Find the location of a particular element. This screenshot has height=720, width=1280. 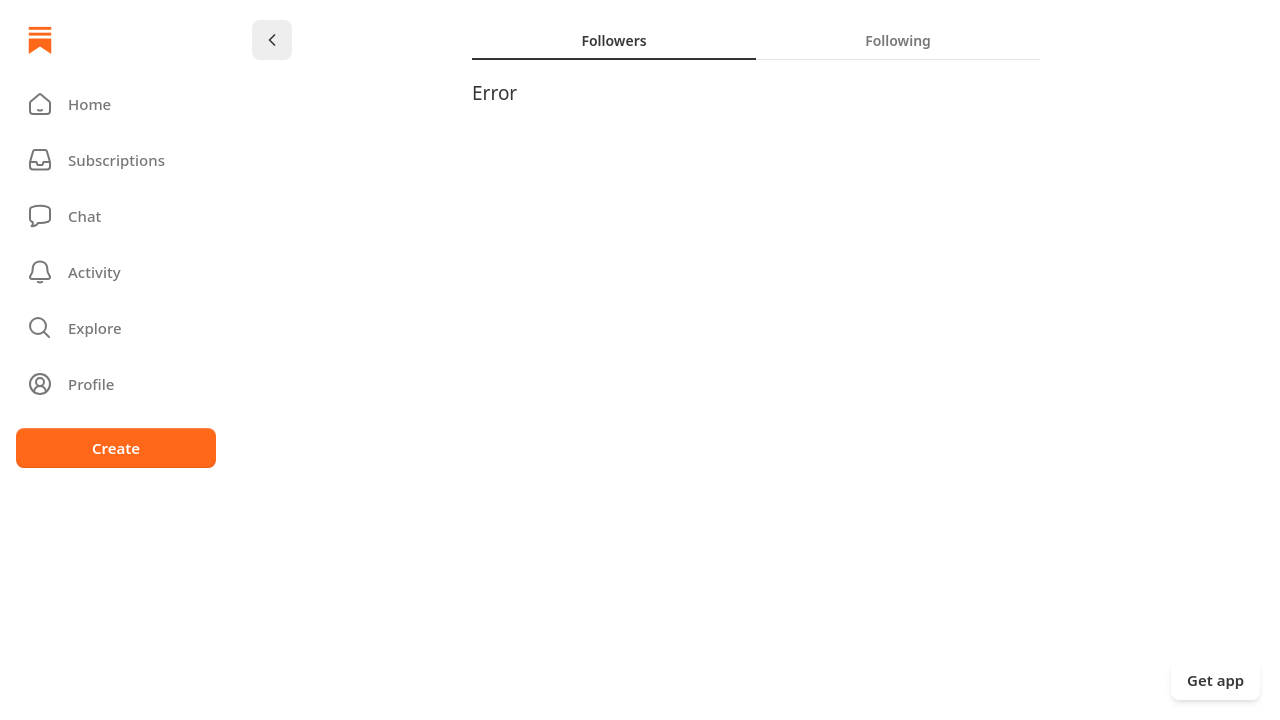

[Home] is located at coordinates (40, 40).